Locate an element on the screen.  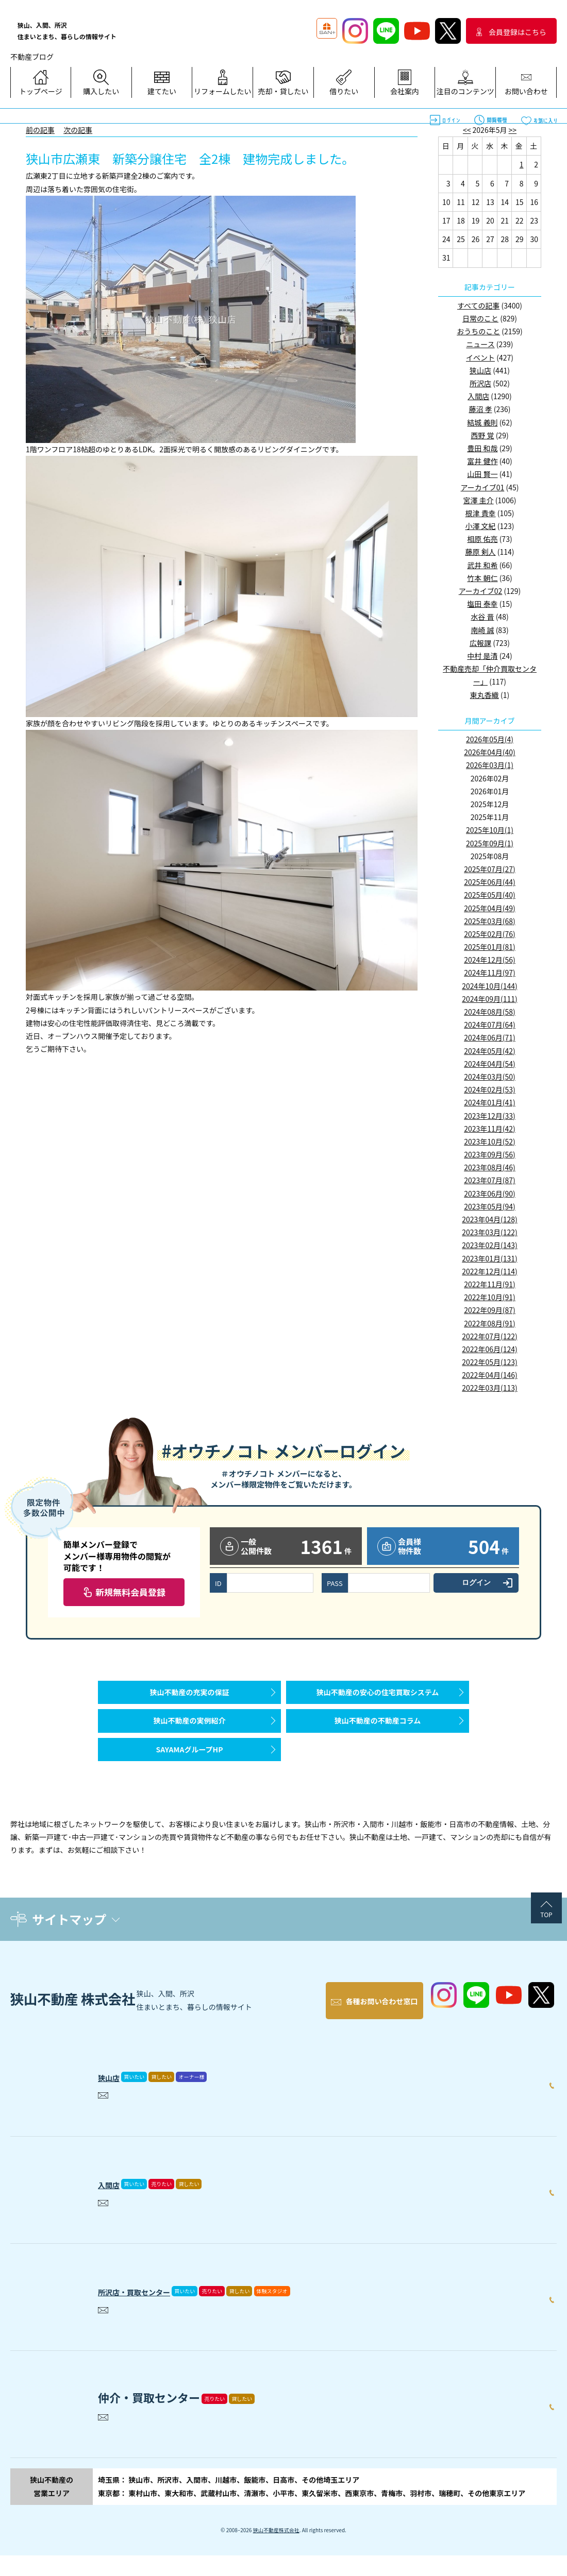
2025年04月(49) is located at coordinates (489, 908).